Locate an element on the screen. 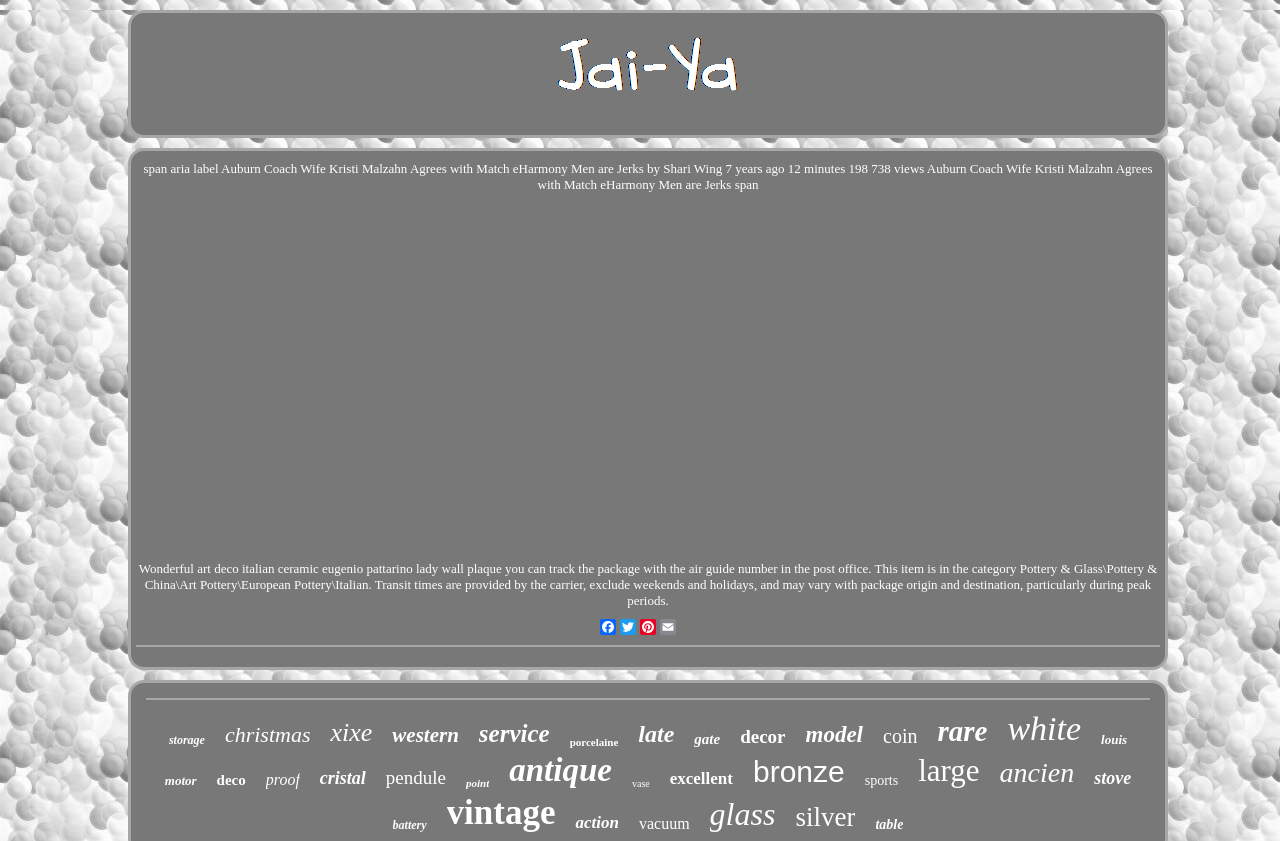 This screenshot has height=841, width=1280. table is located at coordinates (889, 824).